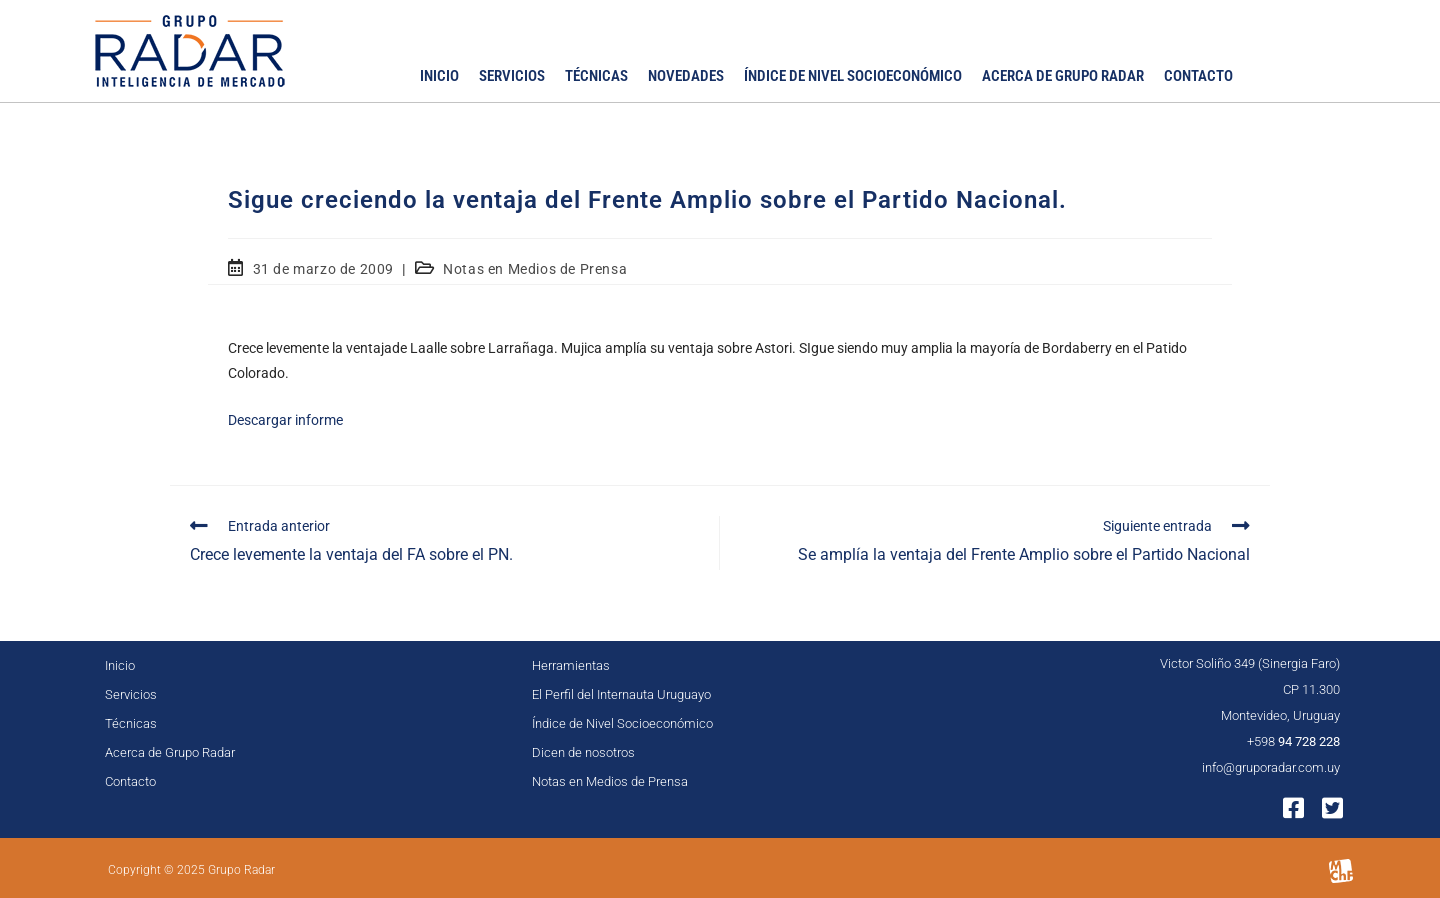  Describe the element at coordinates (1293, 741) in the screenshot. I see `+598` at that location.